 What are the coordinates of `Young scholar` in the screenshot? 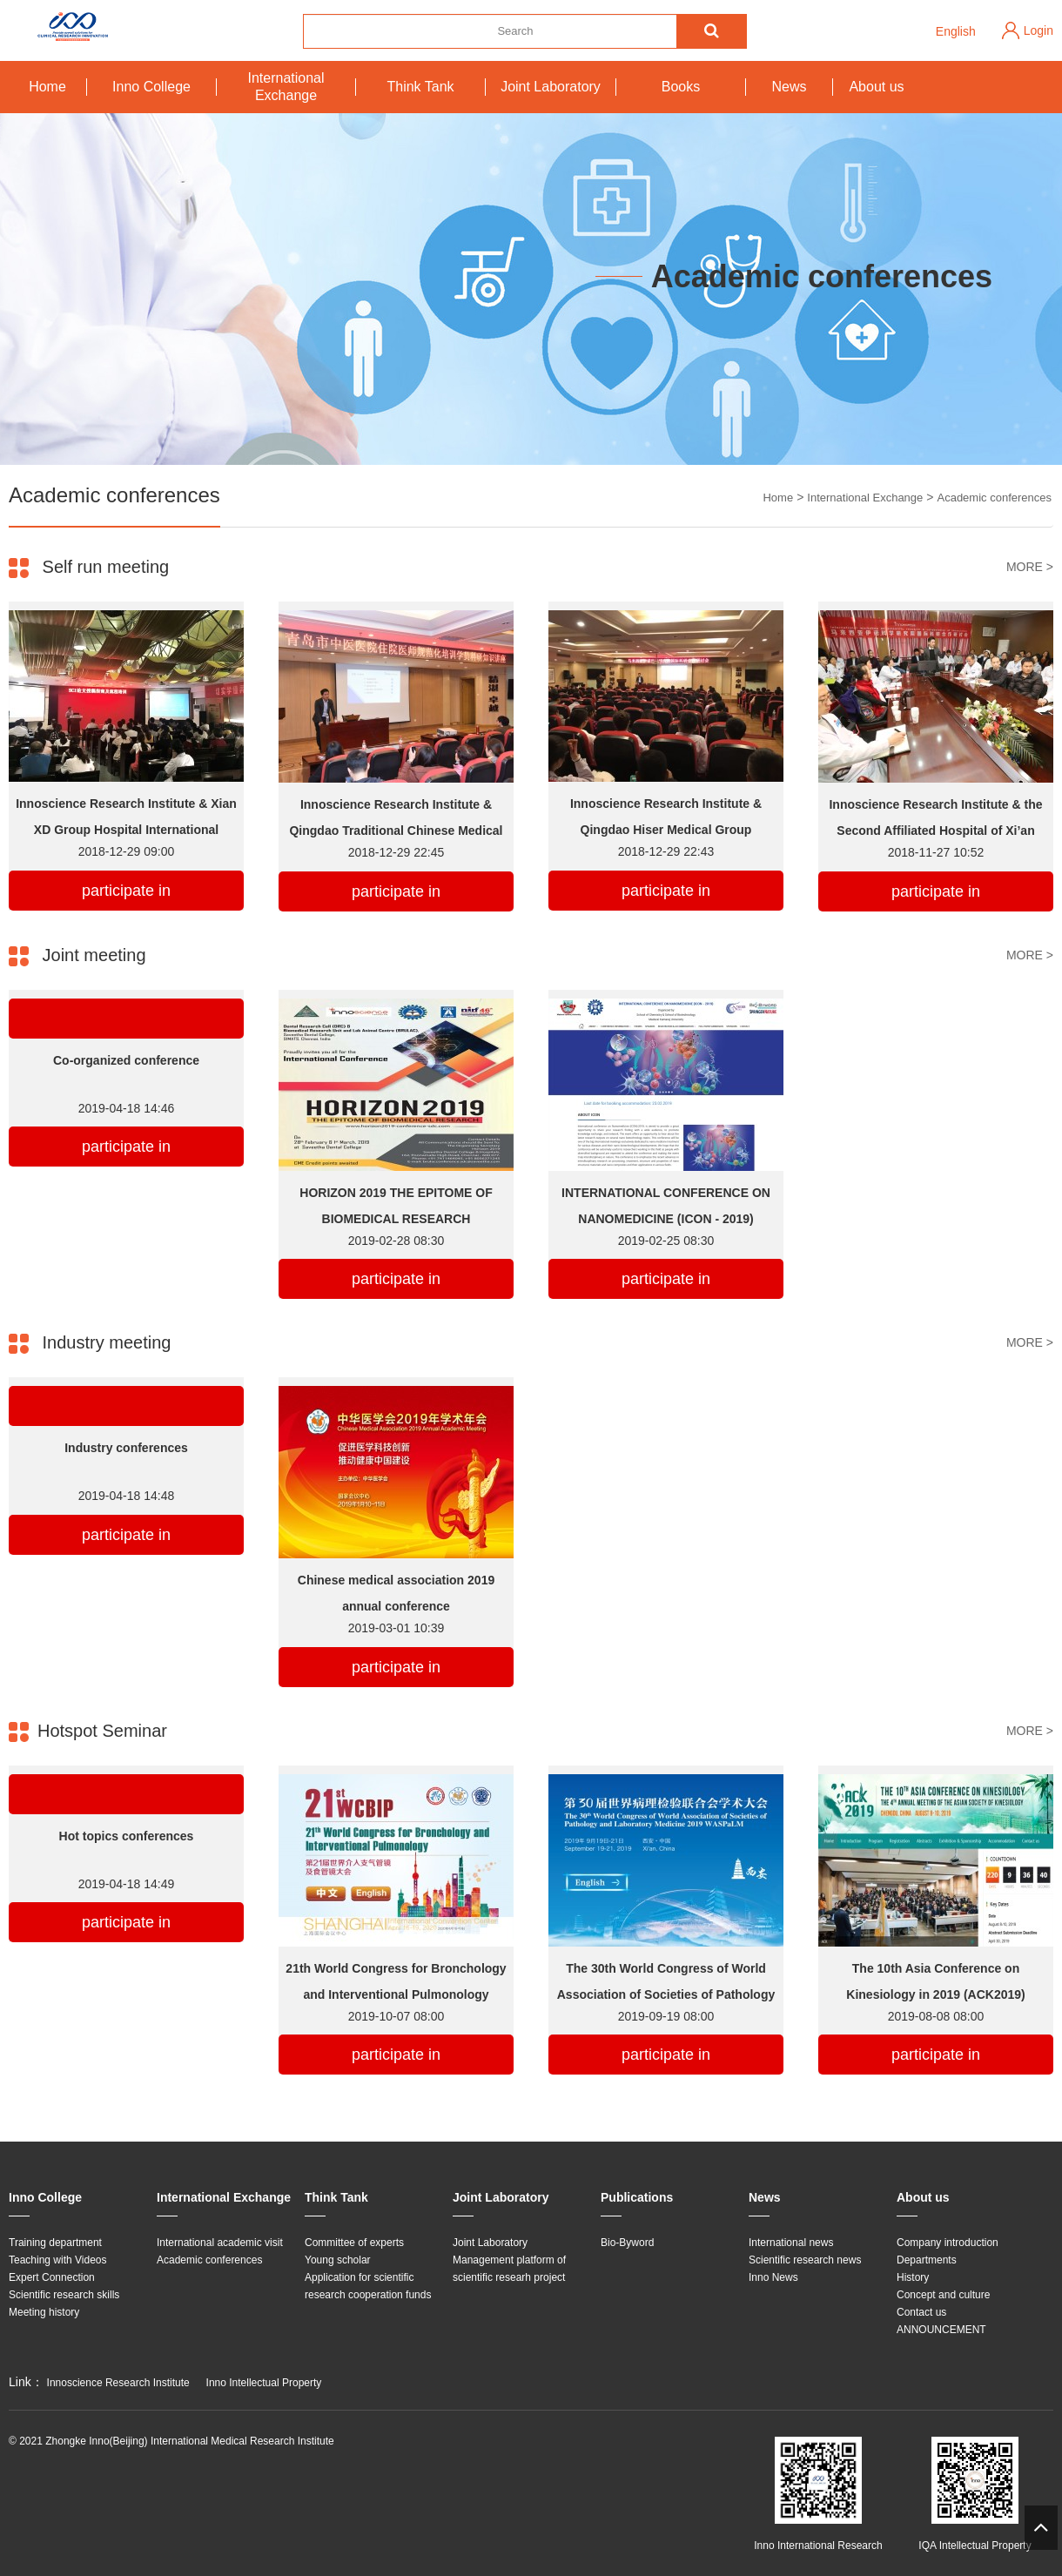 It's located at (338, 2260).